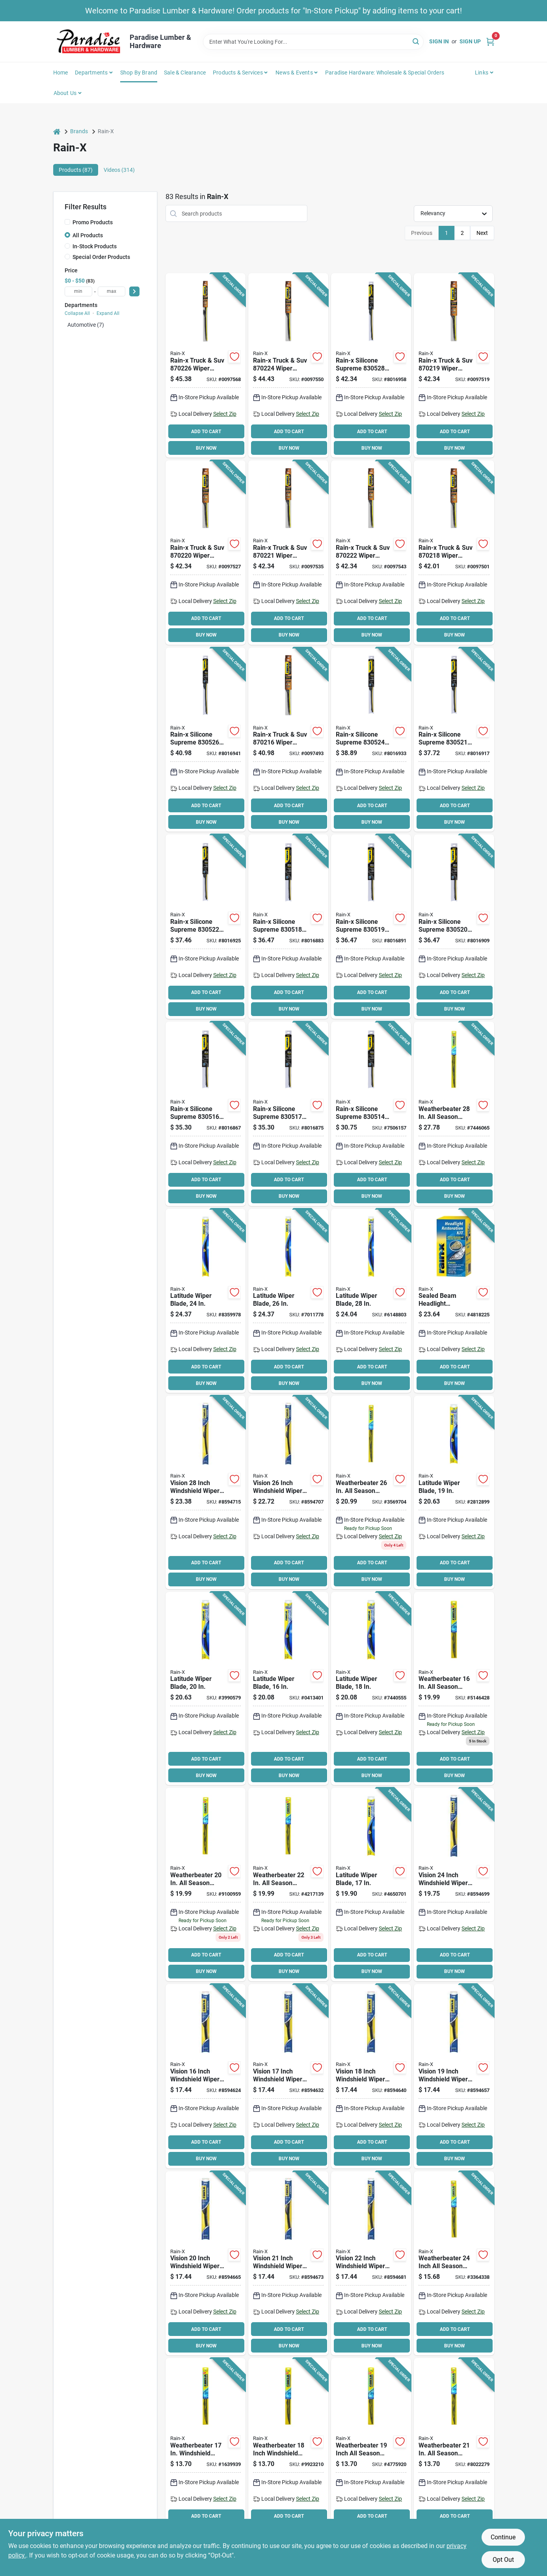 The height and width of the screenshot is (2576, 547). Describe the element at coordinates (439, 41) in the screenshot. I see `Sign In` at that location.